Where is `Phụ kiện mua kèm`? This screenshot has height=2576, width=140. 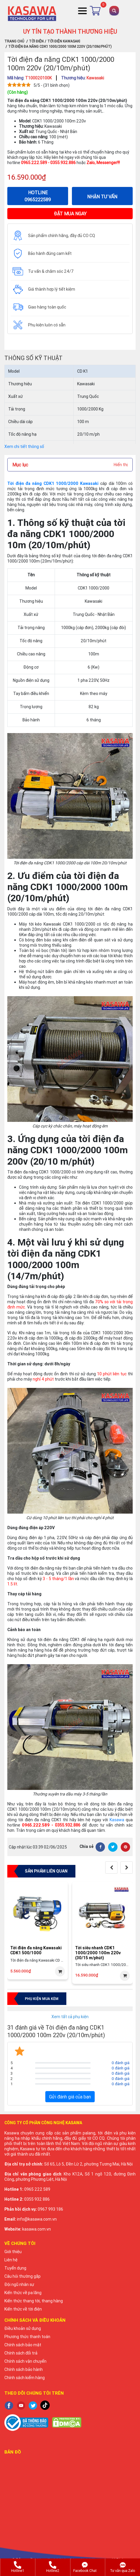 Phụ kiện mua kèm is located at coordinates (41, 1998).